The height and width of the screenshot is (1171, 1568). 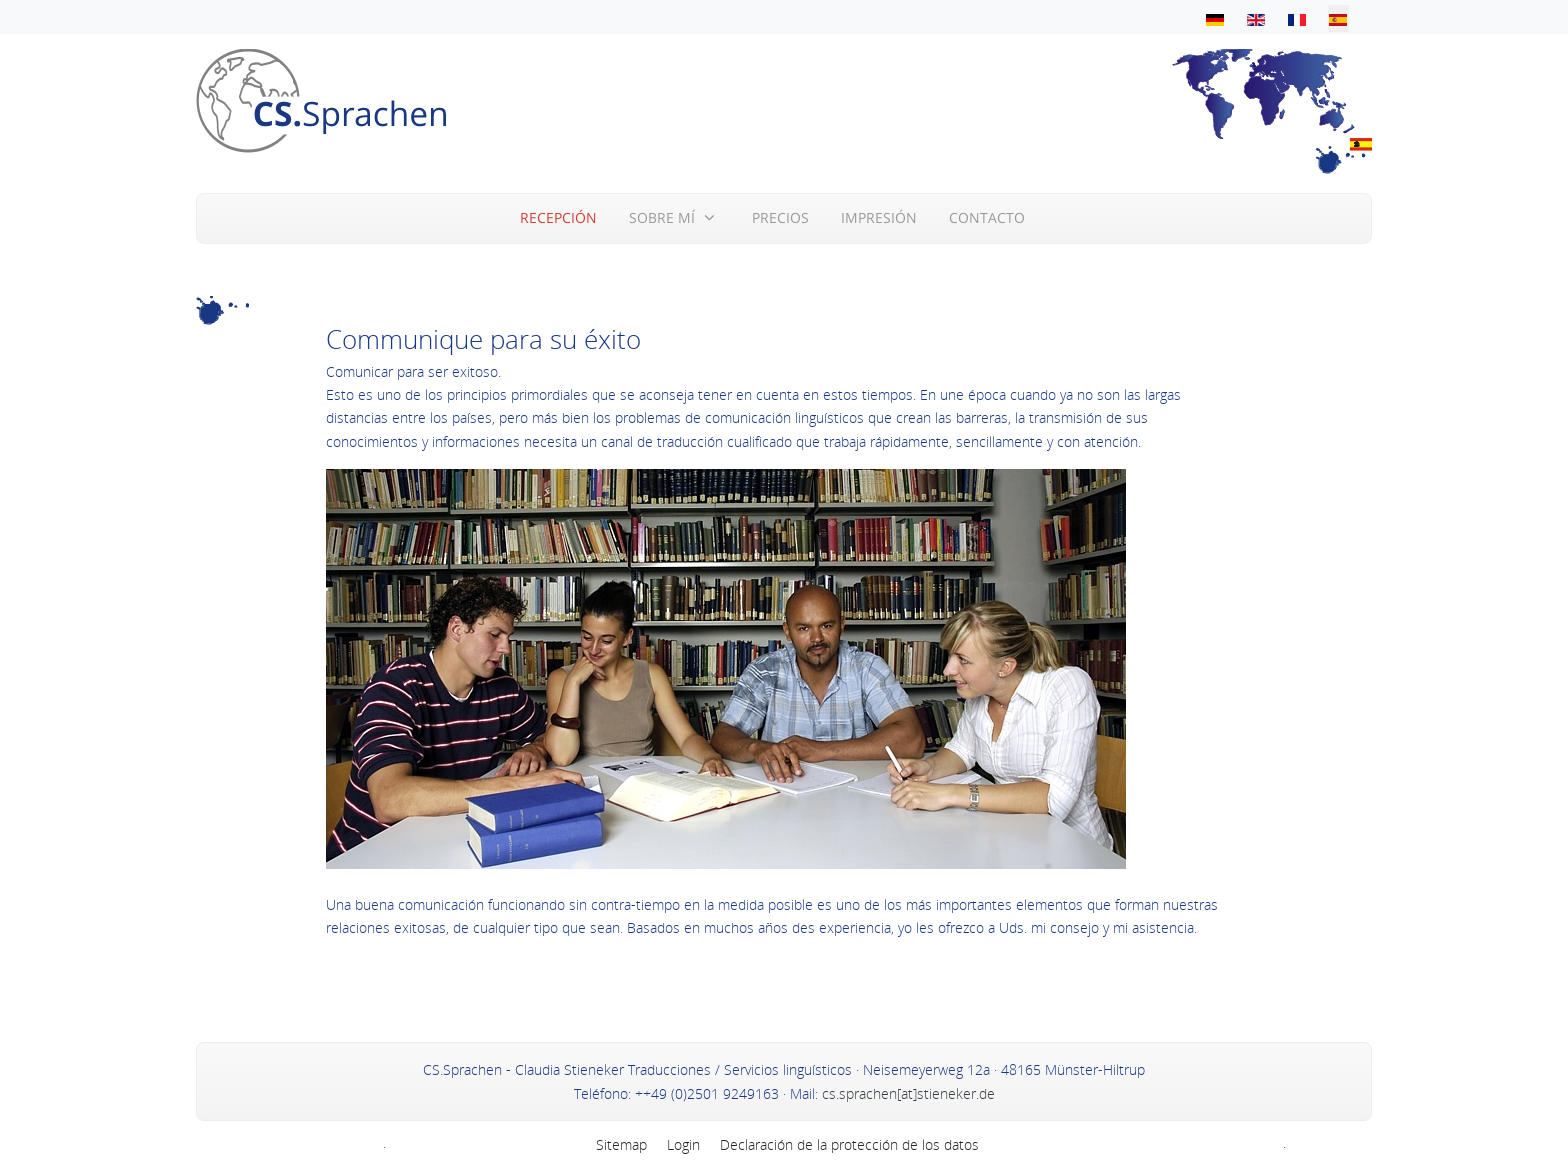 I want to click on cs.sprachen[at]stieneker.de, so click(x=906, y=1093).